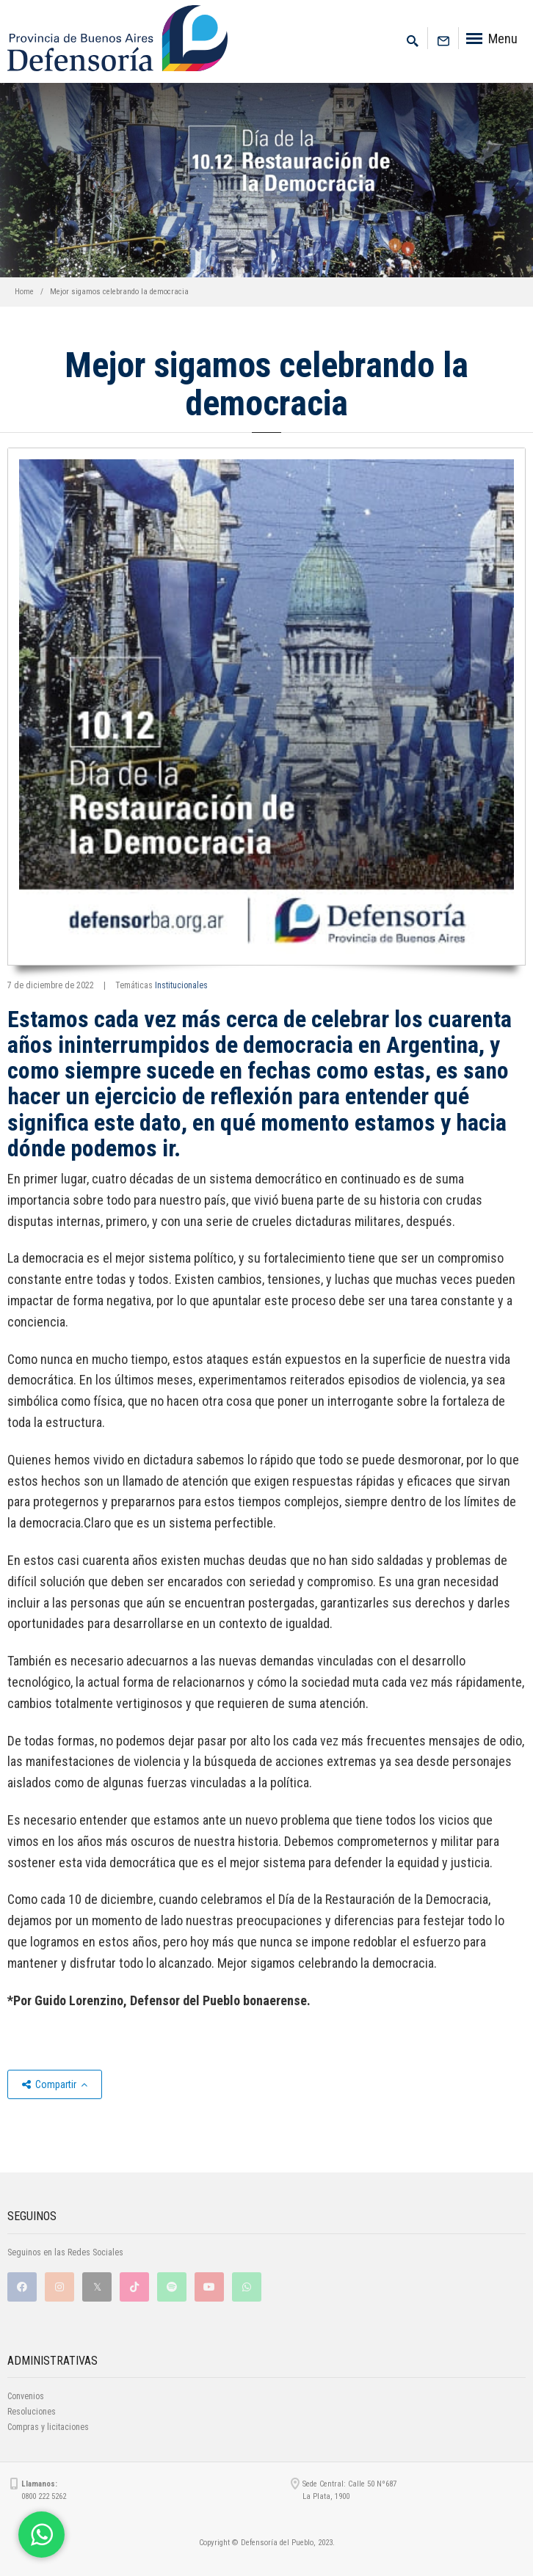 This screenshot has height=2576, width=533. I want to click on Compras y licitaciones, so click(48, 2427).